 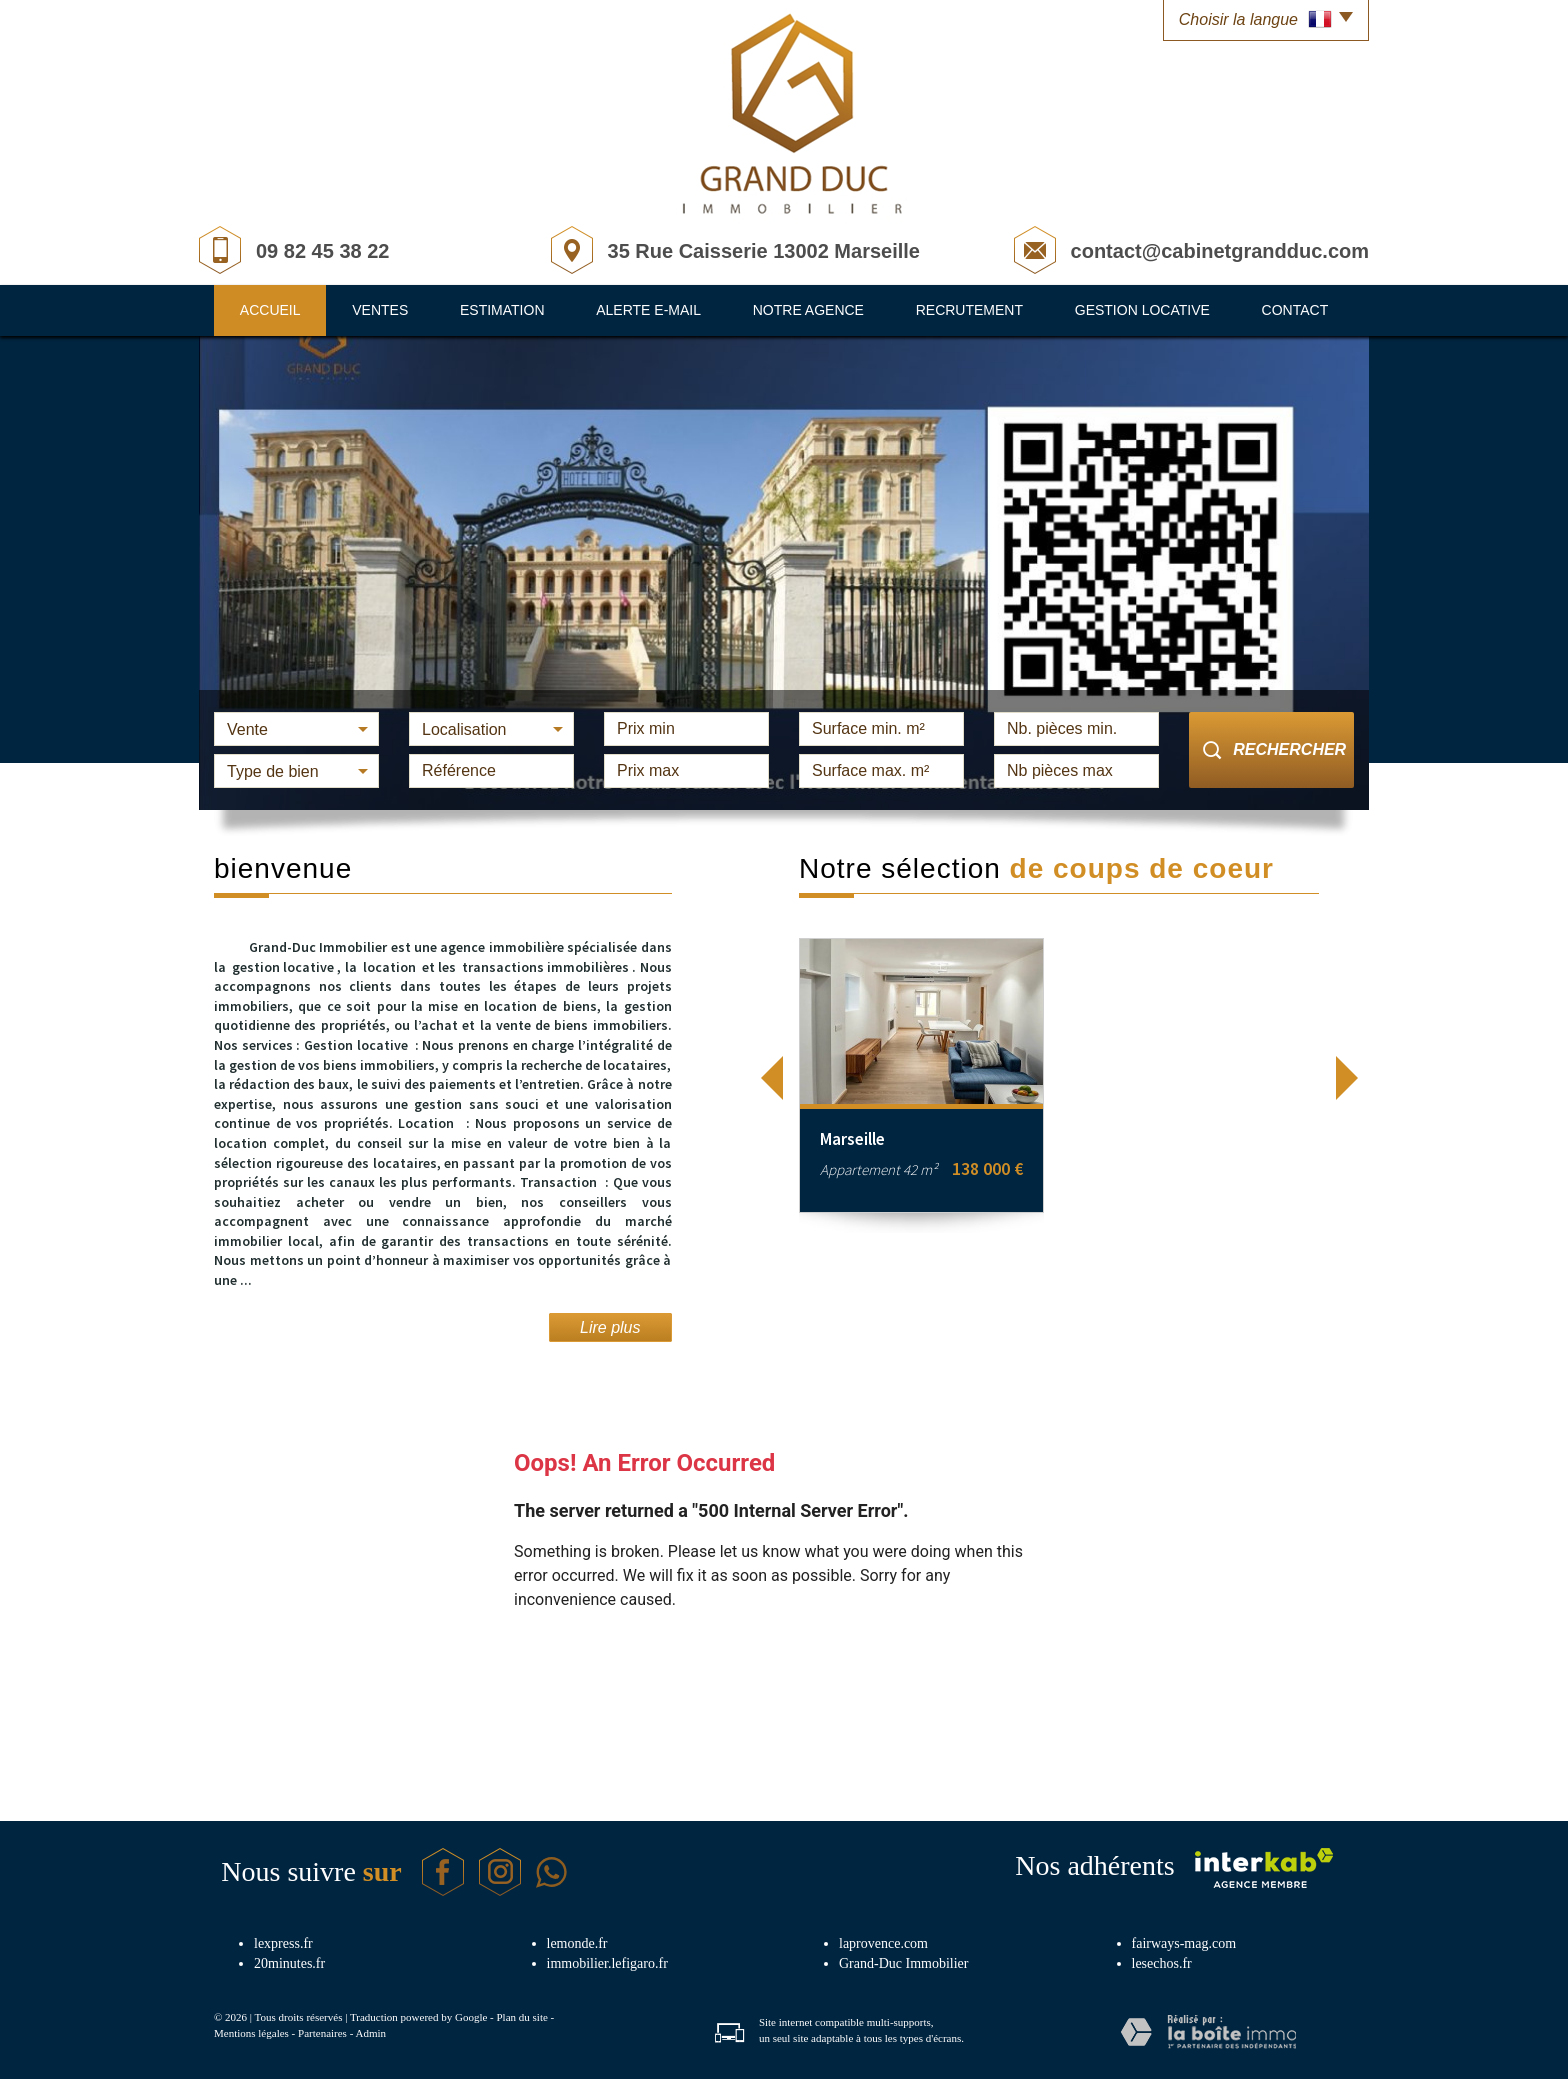 I want to click on Grand-Duc Immobilier, so click(x=903, y=1963).